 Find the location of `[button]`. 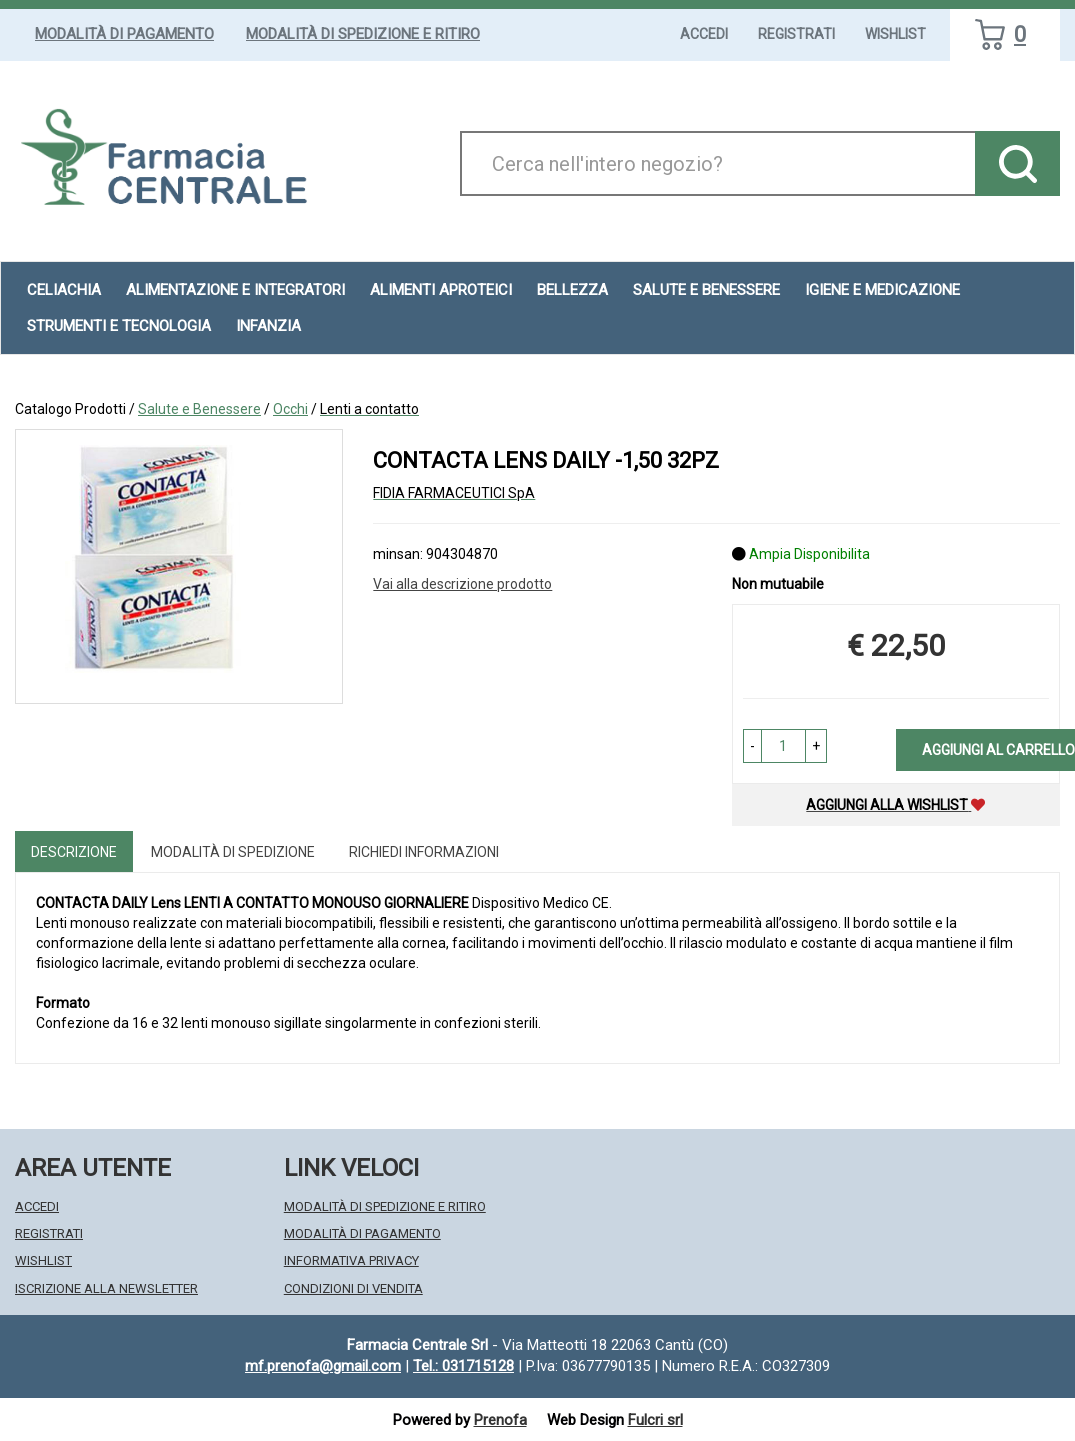

[button] is located at coordinates (752, 746).